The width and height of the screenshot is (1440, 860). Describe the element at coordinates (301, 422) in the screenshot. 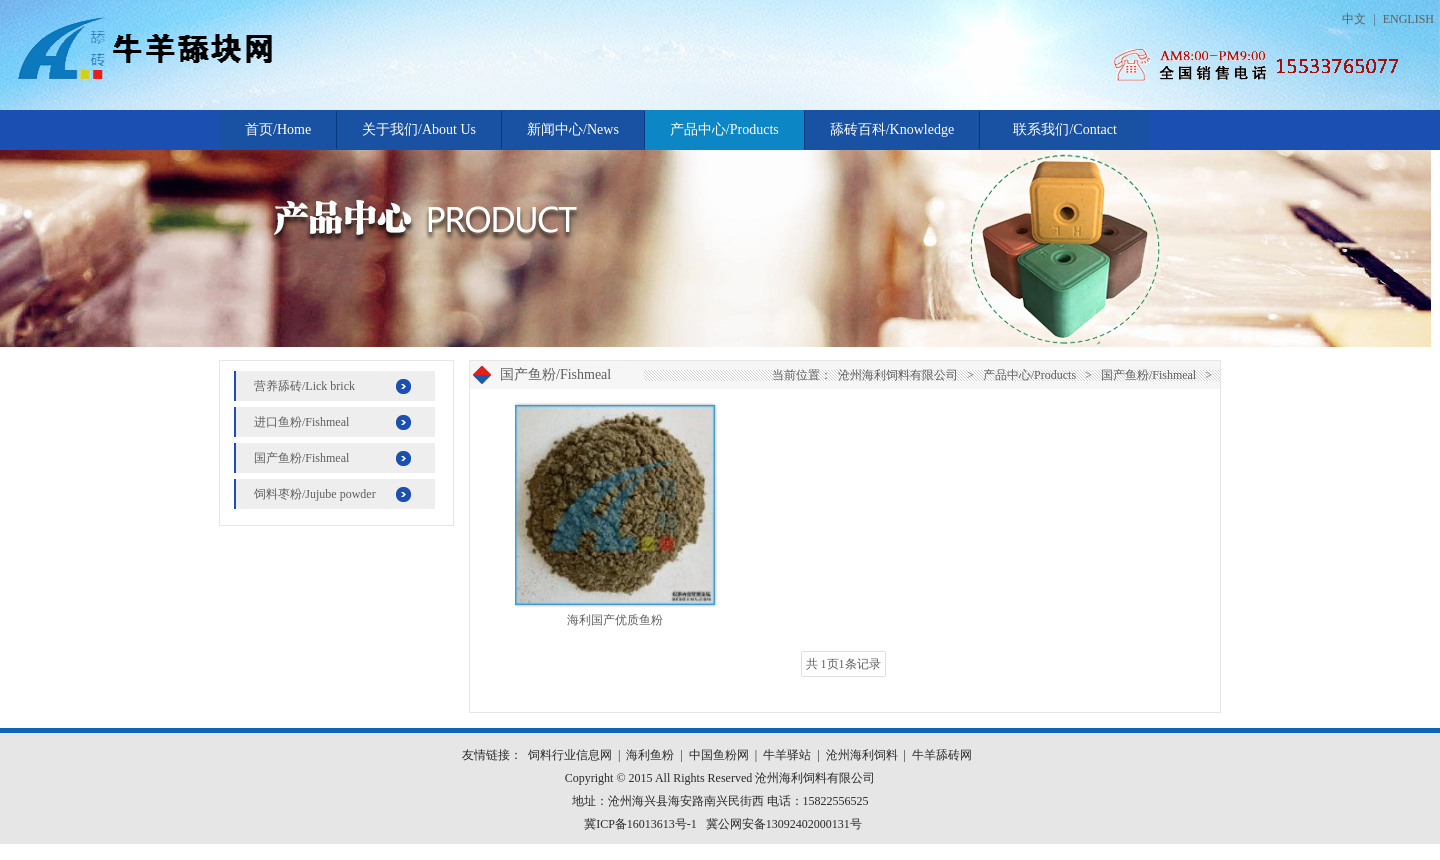

I see `进口鱼粉/Fishmeal` at that location.